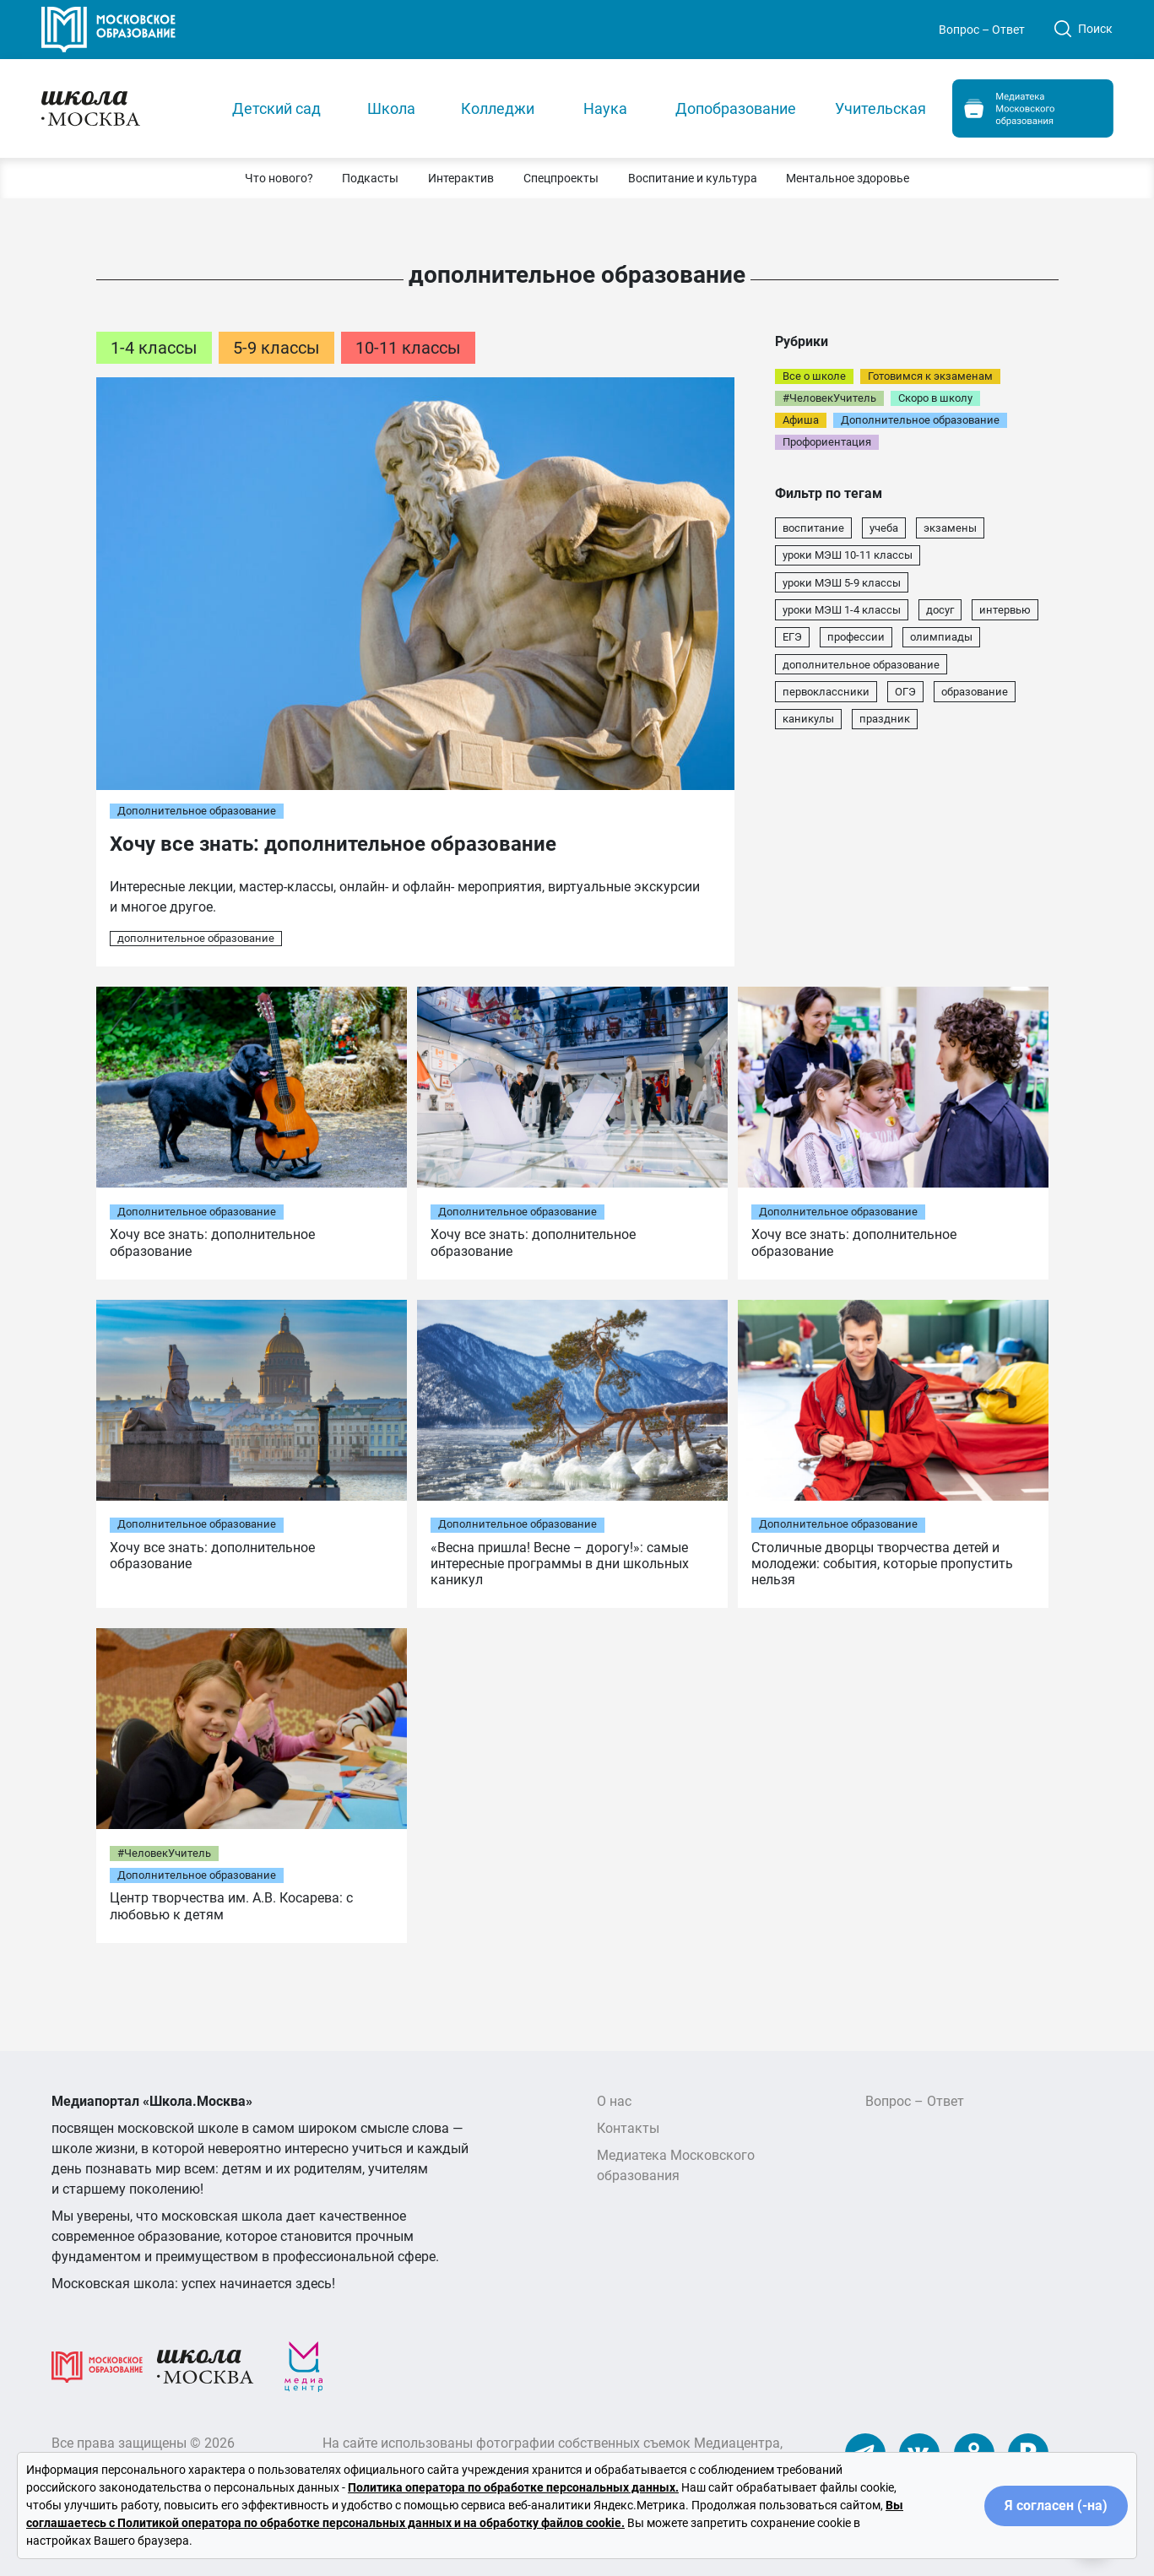 This screenshot has width=1154, height=2576. Describe the element at coordinates (276, 348) in the screenshot. I see `5-9 классы` at that location.